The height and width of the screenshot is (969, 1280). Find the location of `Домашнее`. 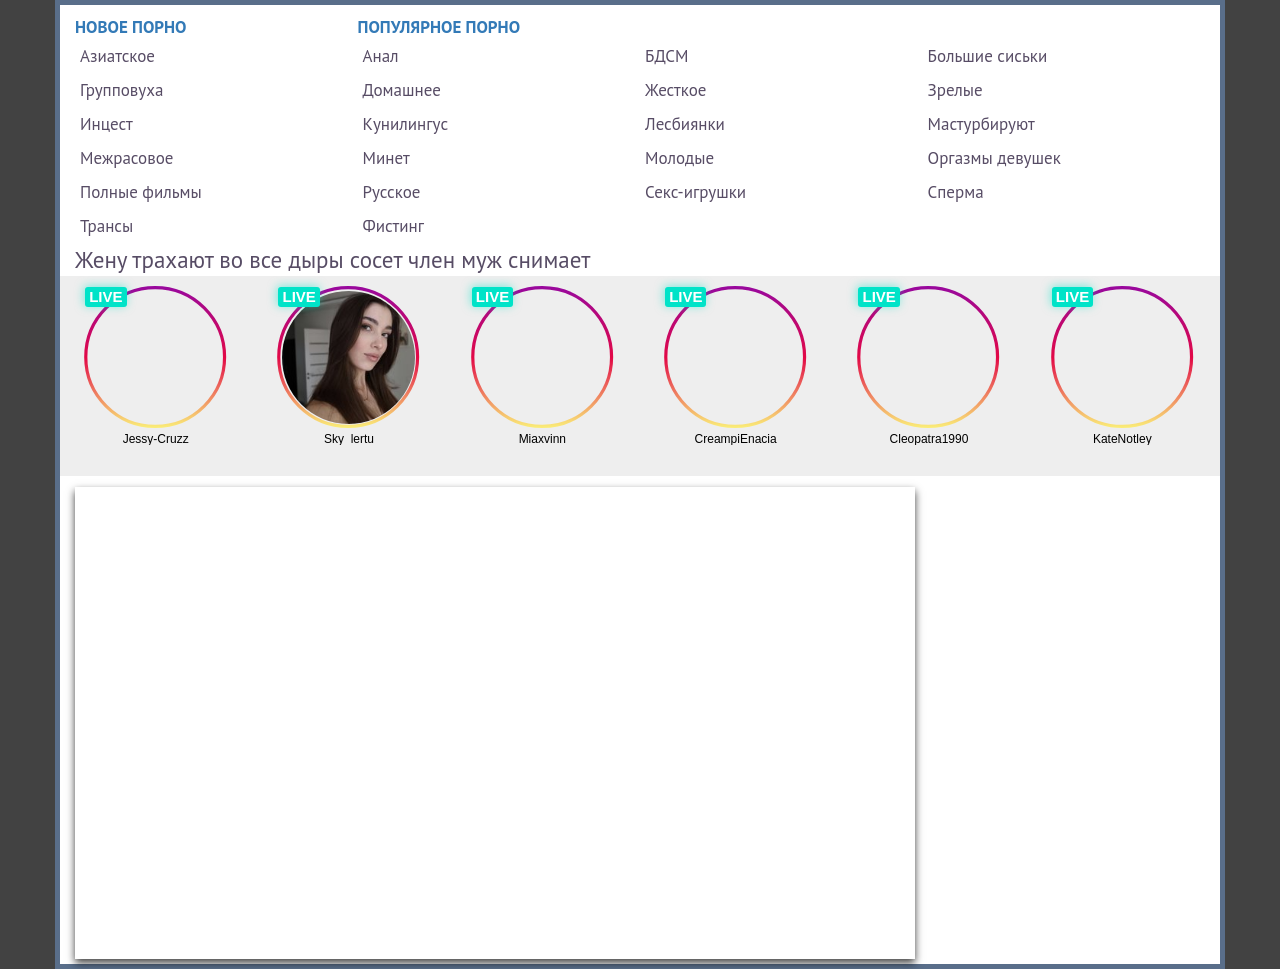

Домашнее is located at coordinates (402, 90).